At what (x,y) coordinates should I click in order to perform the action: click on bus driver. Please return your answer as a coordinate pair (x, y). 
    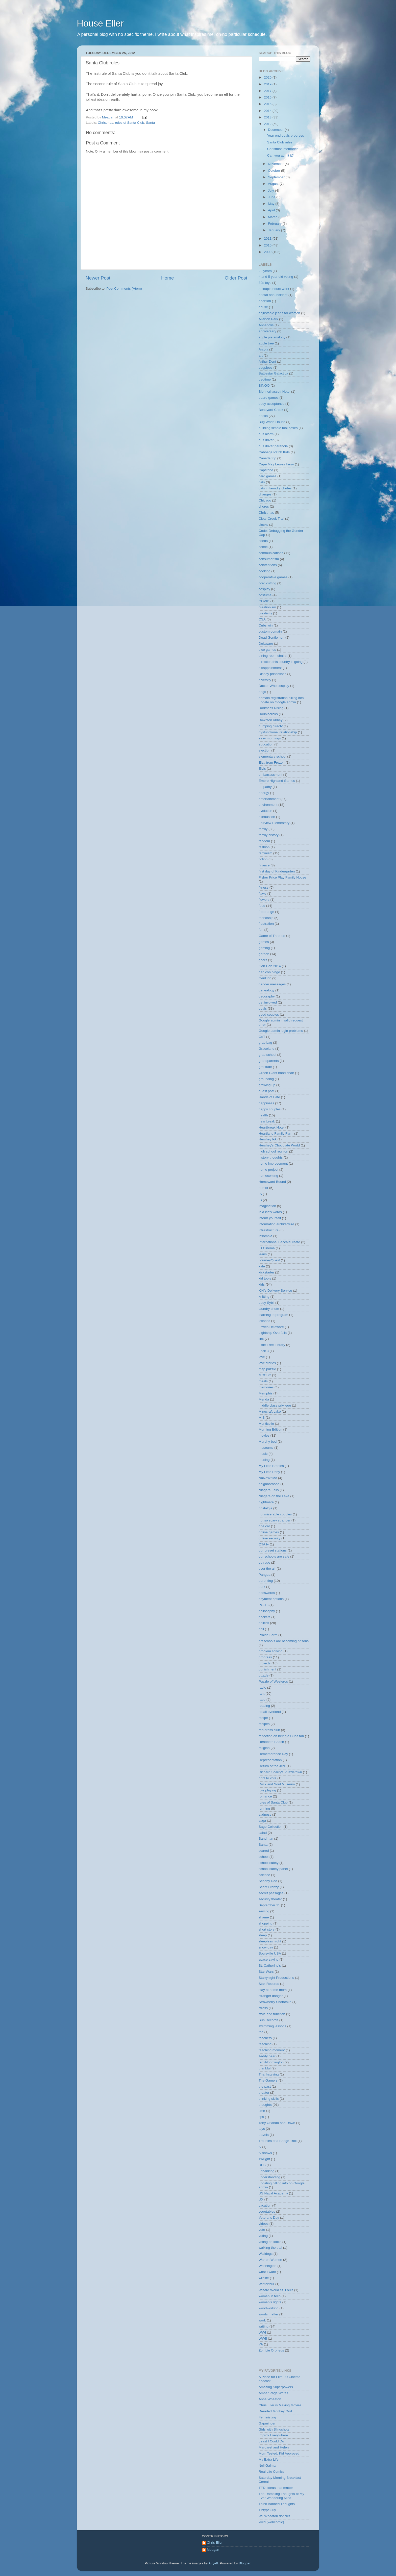
    Looking at the image, I should click on (266, 440).